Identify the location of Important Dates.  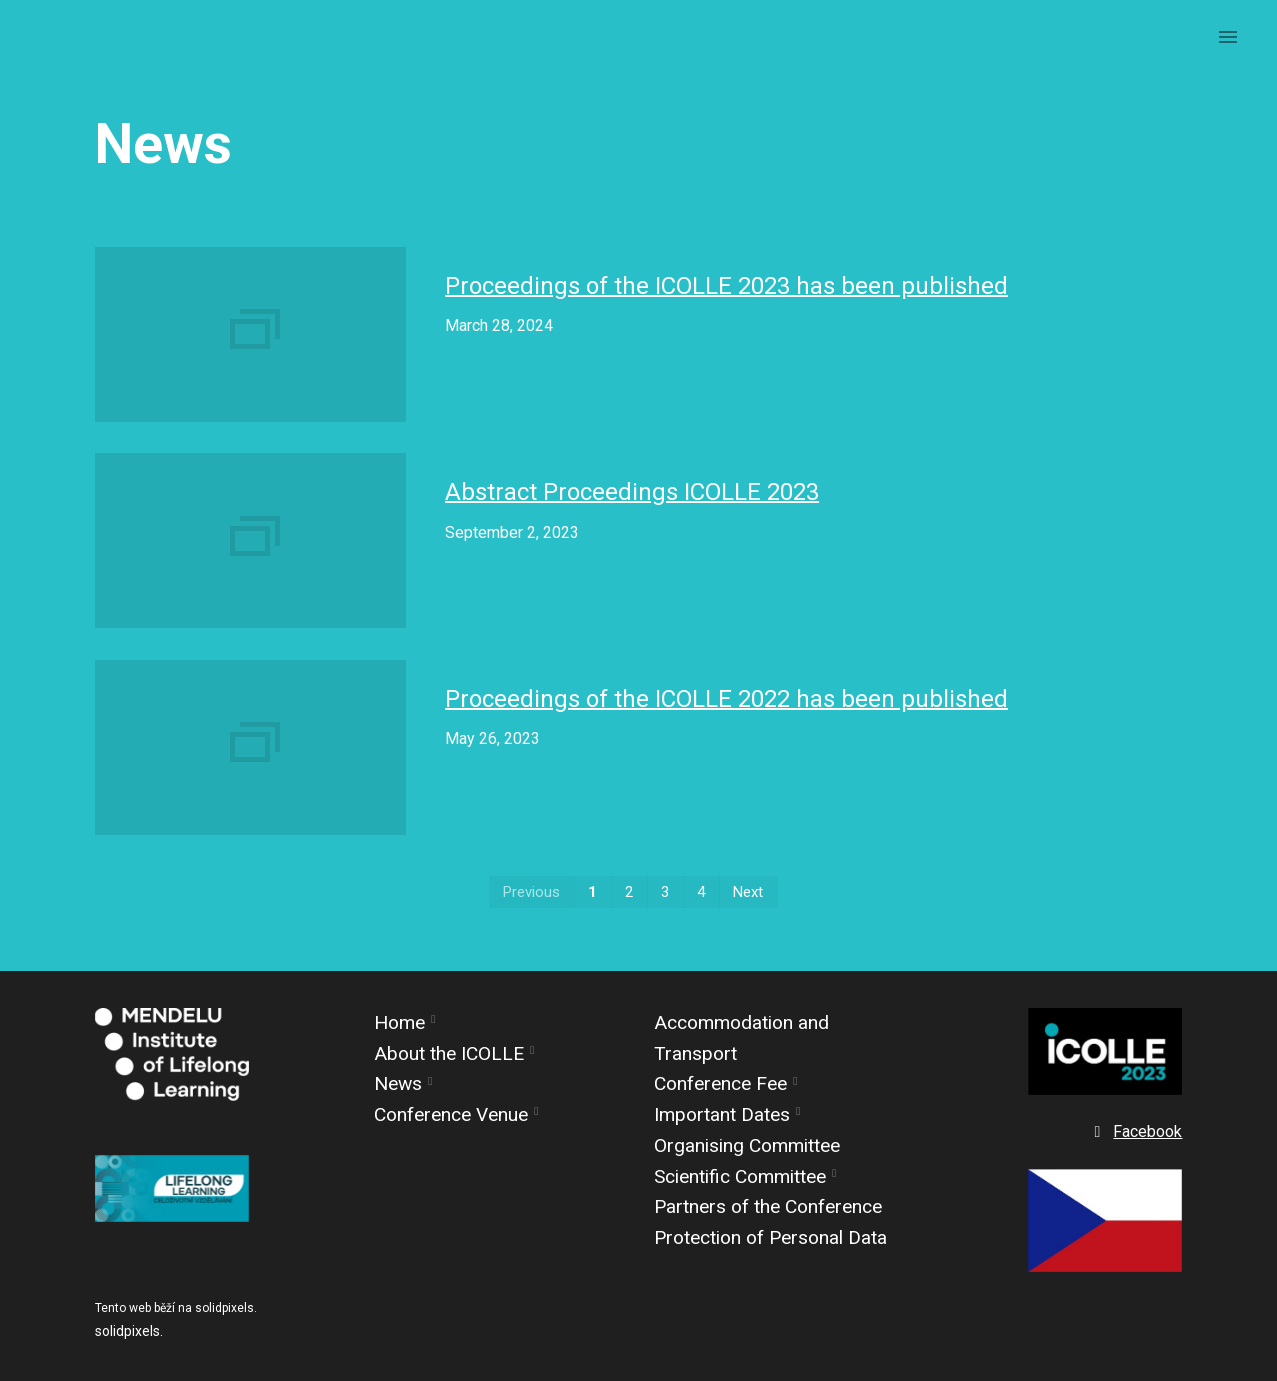
(722, 1114).